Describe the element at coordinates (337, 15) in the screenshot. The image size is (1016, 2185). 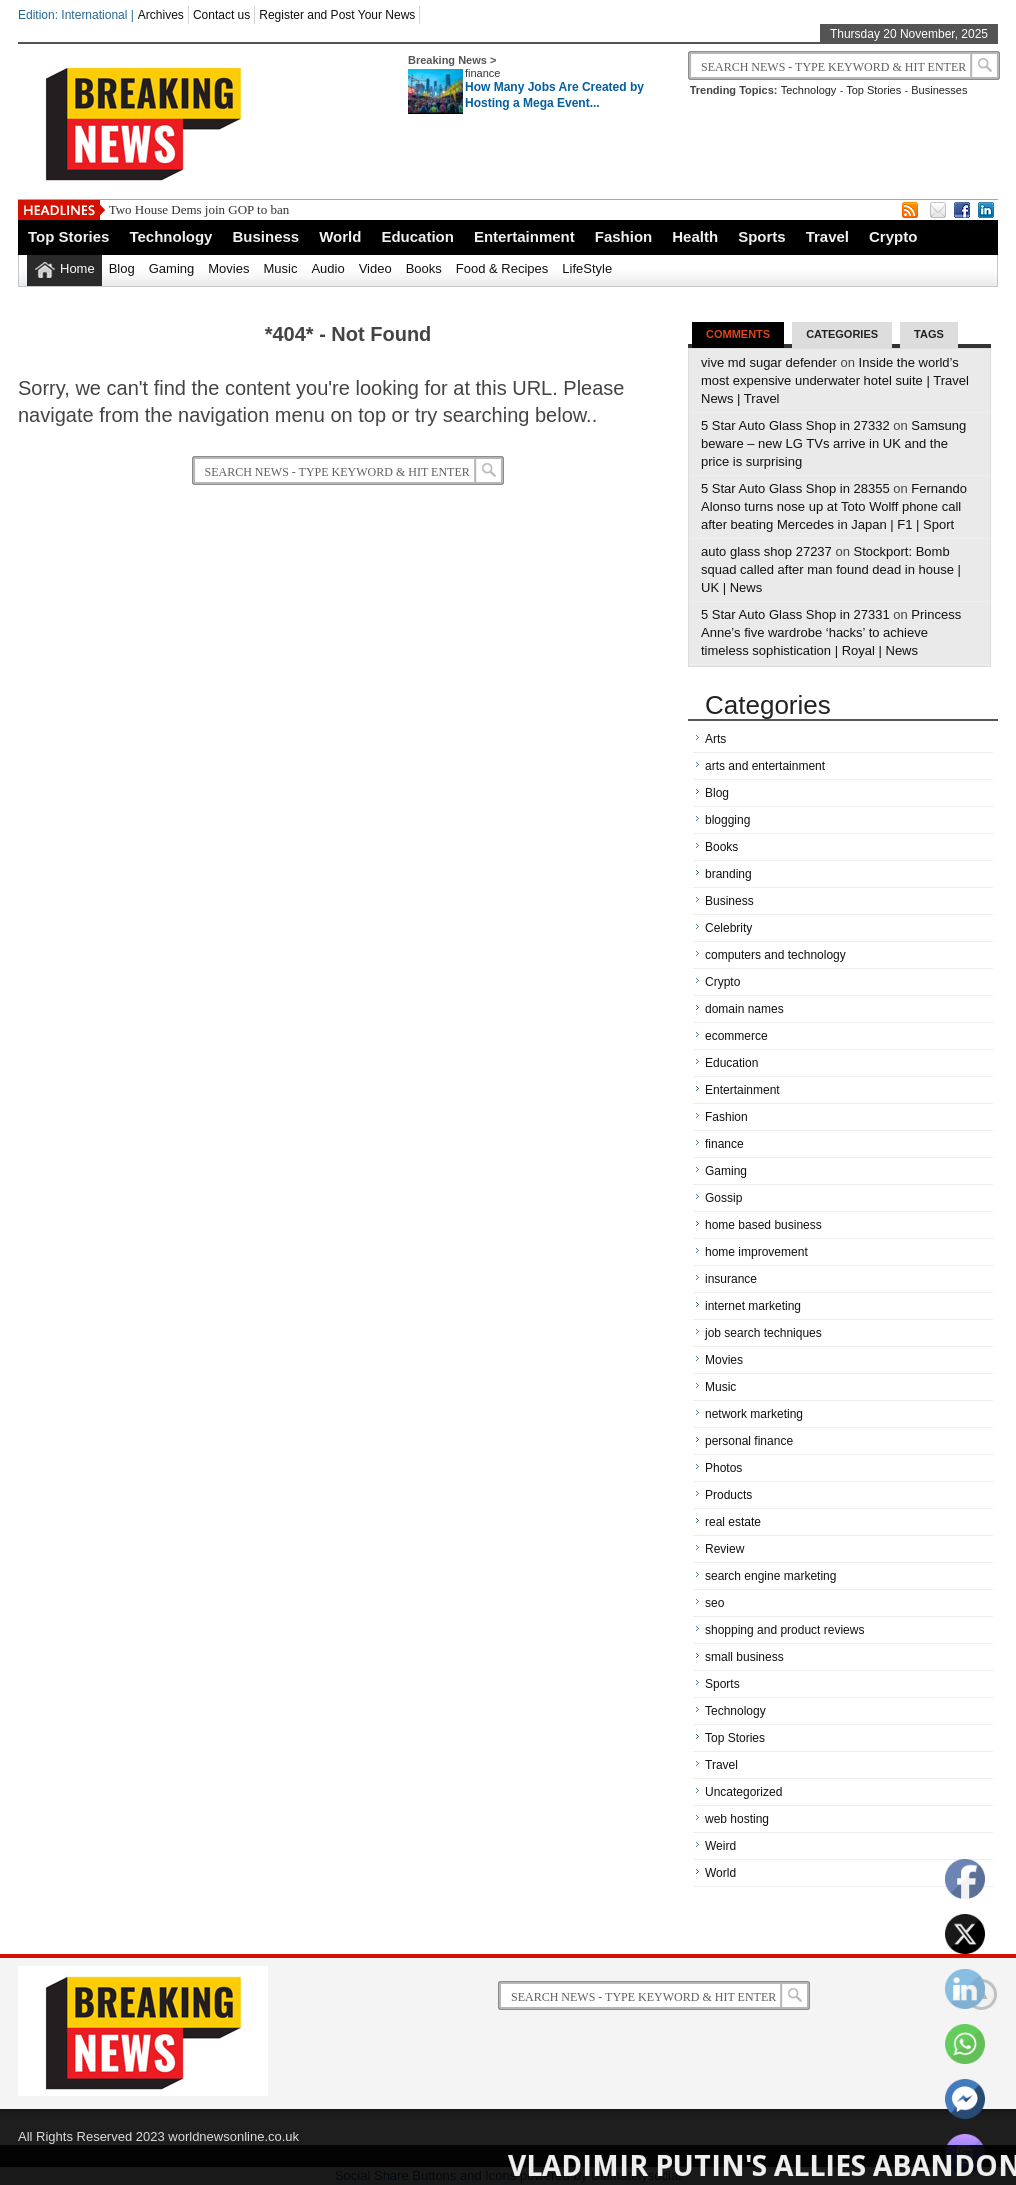
I see `Register and Post Your News` at that location.